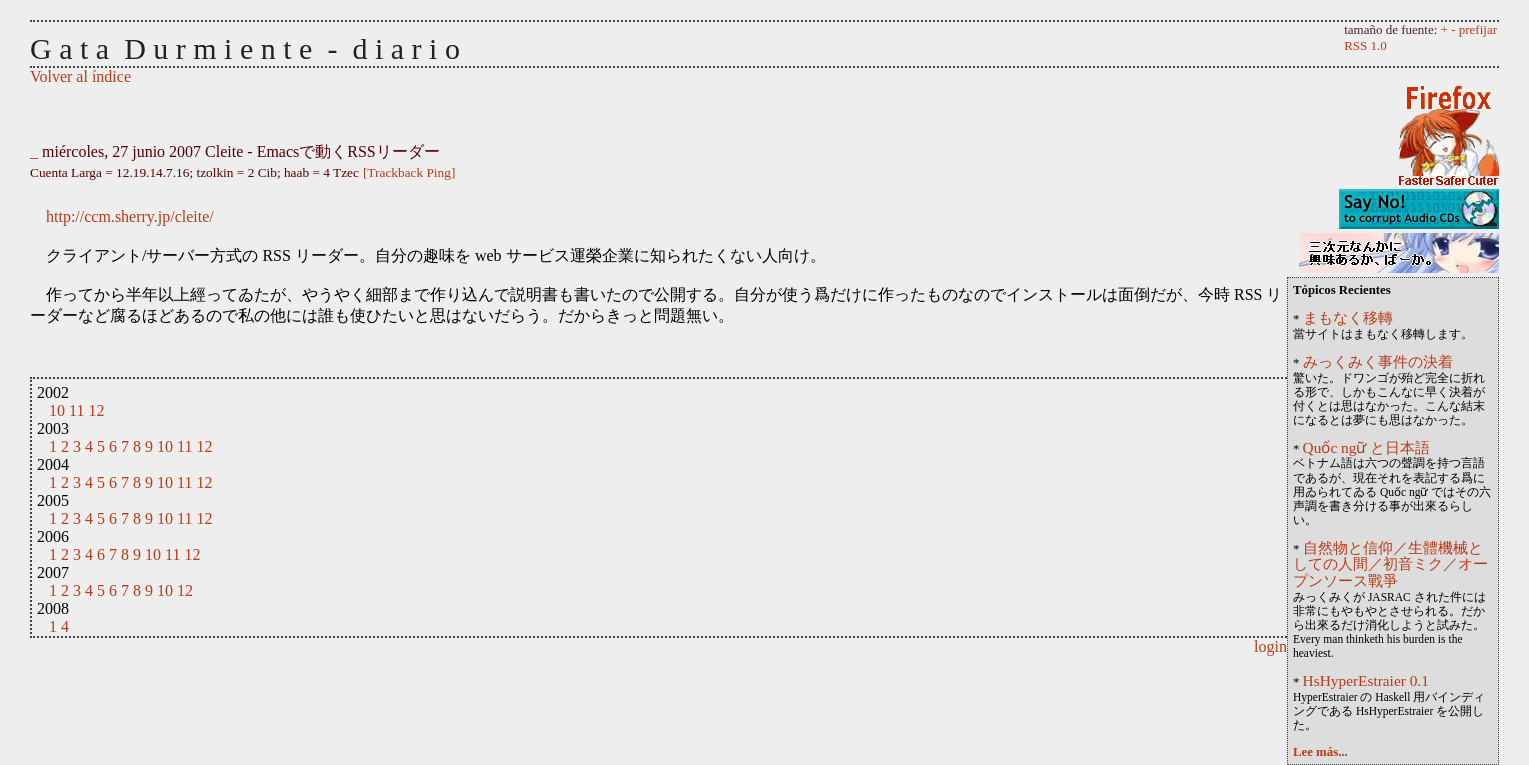 The width and height of the screenshot is (1529, 765). I want to click on RSS 1.0, so click(1365, 45).